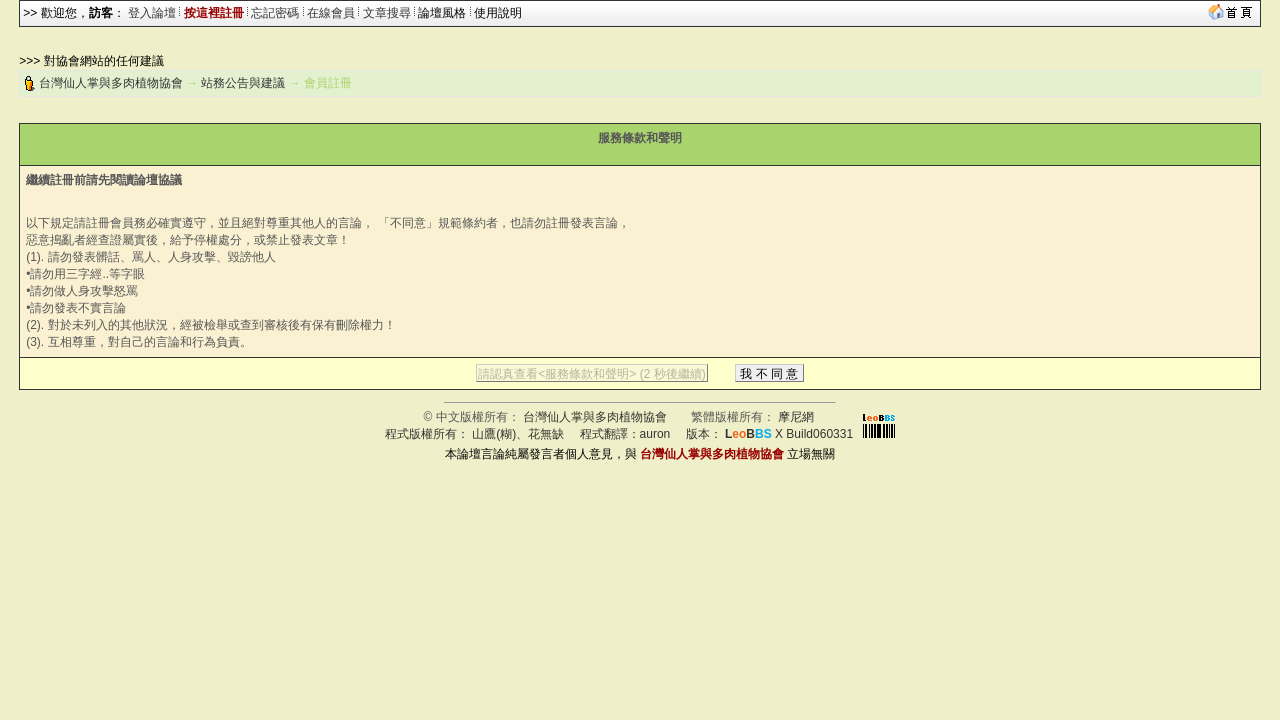  Describe the element at coordinates (789, 434) in the screenshot. I see `X Build060331` at that location.